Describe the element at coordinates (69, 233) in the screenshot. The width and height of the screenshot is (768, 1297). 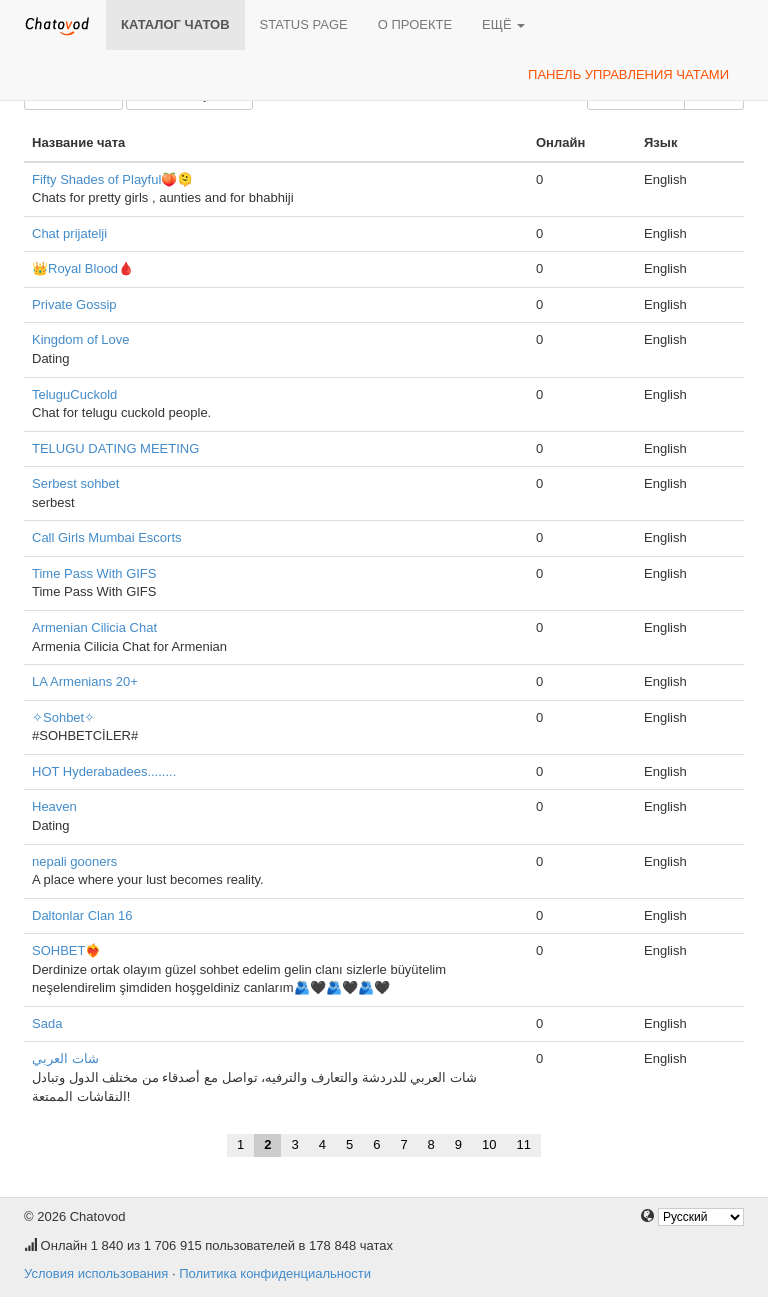
I see `Chat prijatelji` at that location.